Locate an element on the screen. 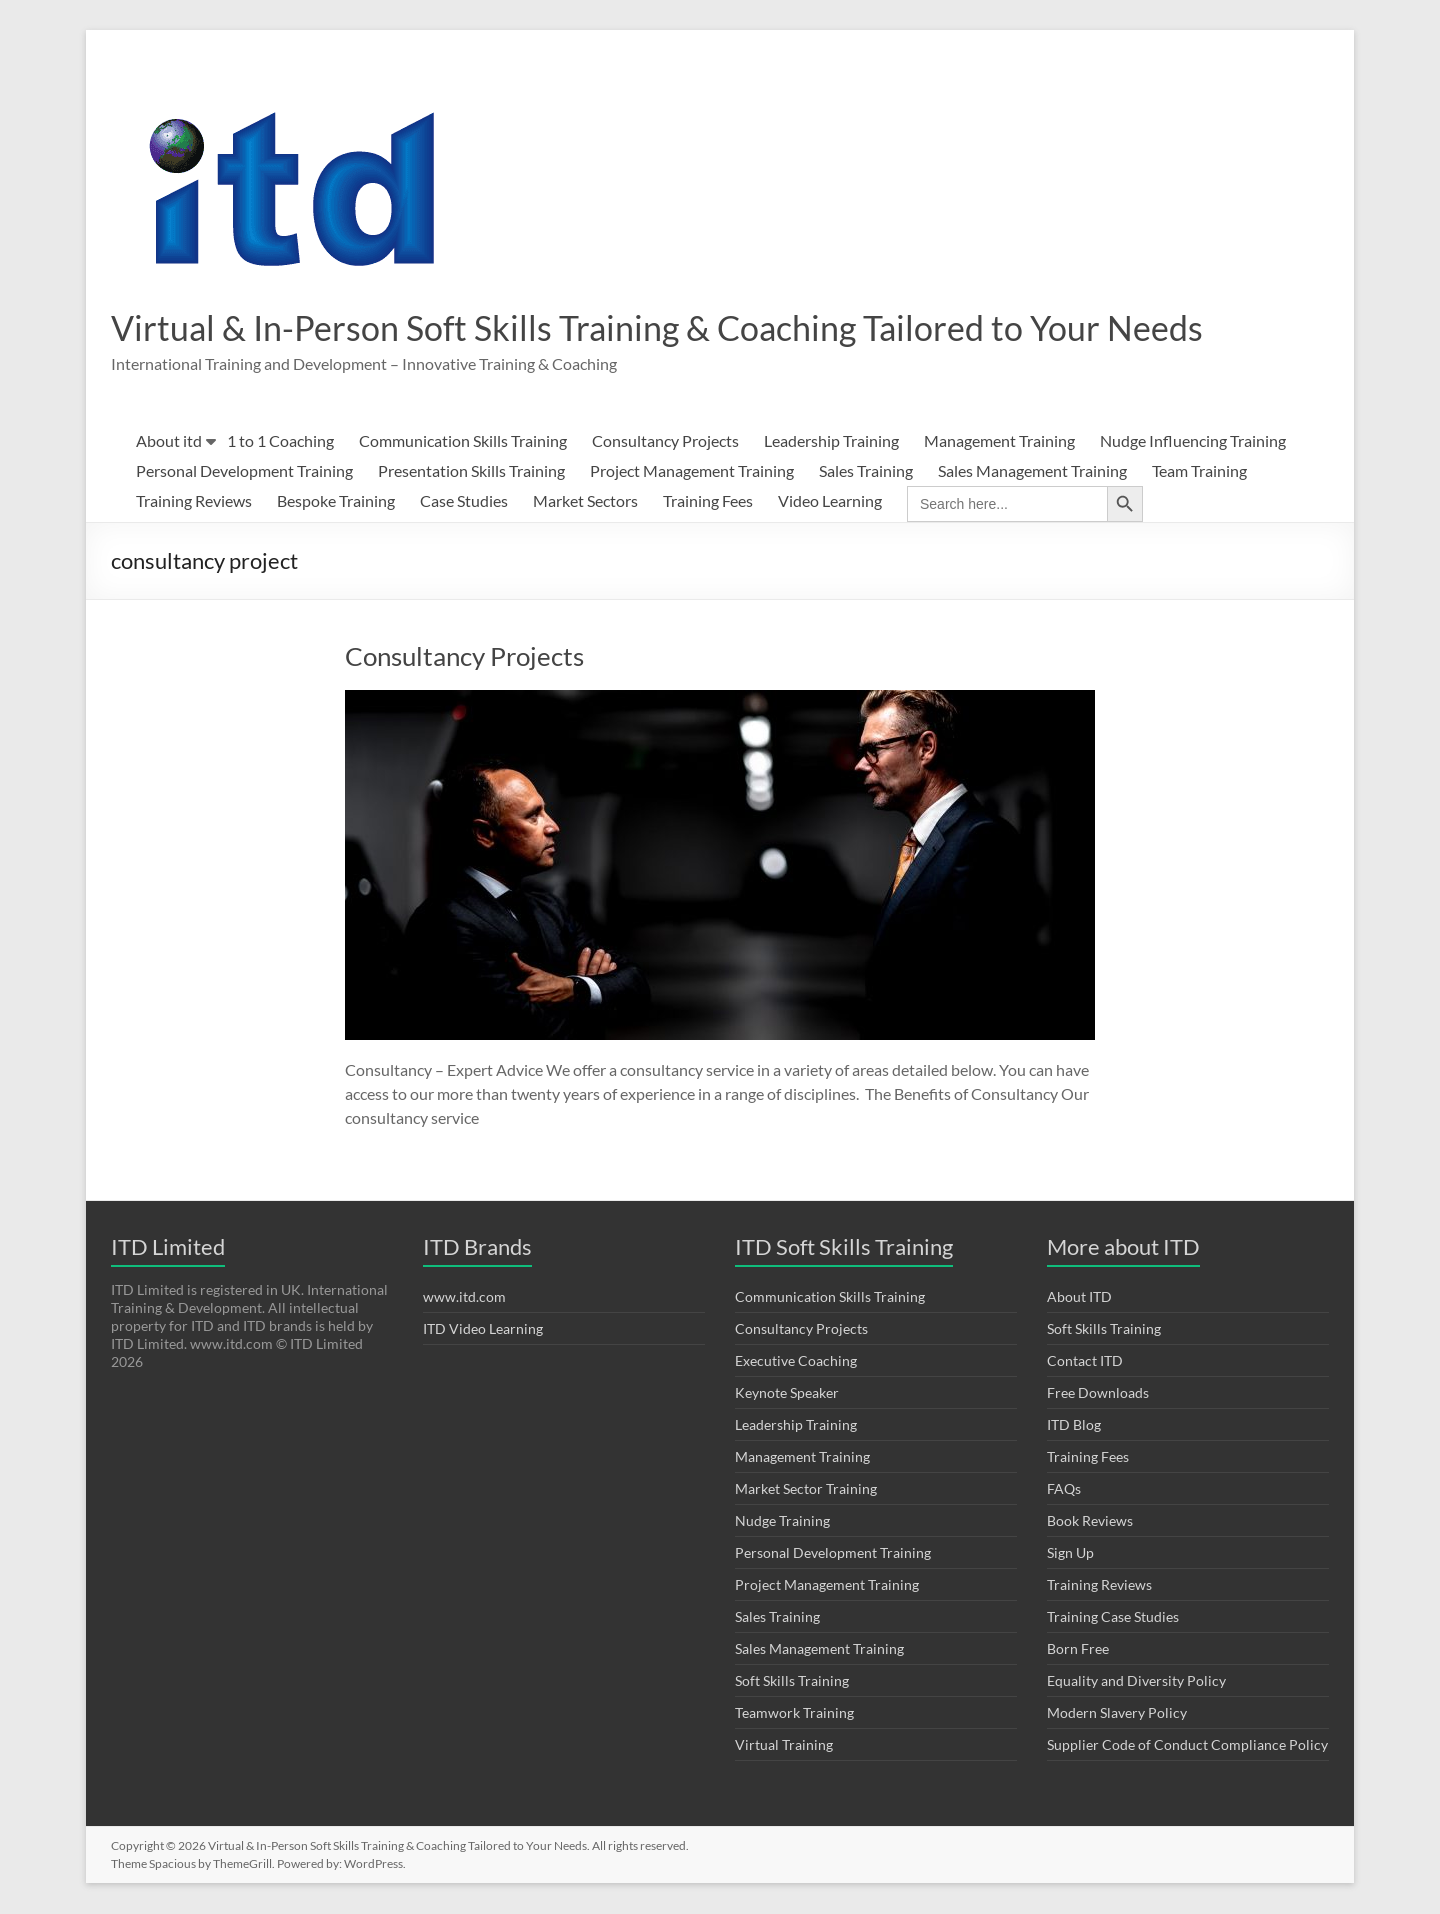 This screenshot has height=1914, width=1440. Team Training is located at coordinates (1199, 471).